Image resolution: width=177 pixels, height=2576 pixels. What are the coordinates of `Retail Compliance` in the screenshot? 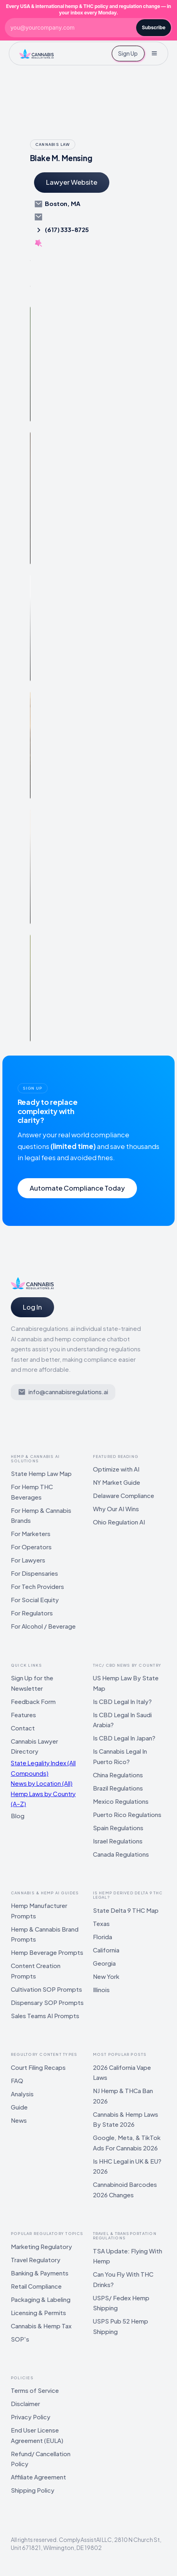 It's located at (36, 2286).